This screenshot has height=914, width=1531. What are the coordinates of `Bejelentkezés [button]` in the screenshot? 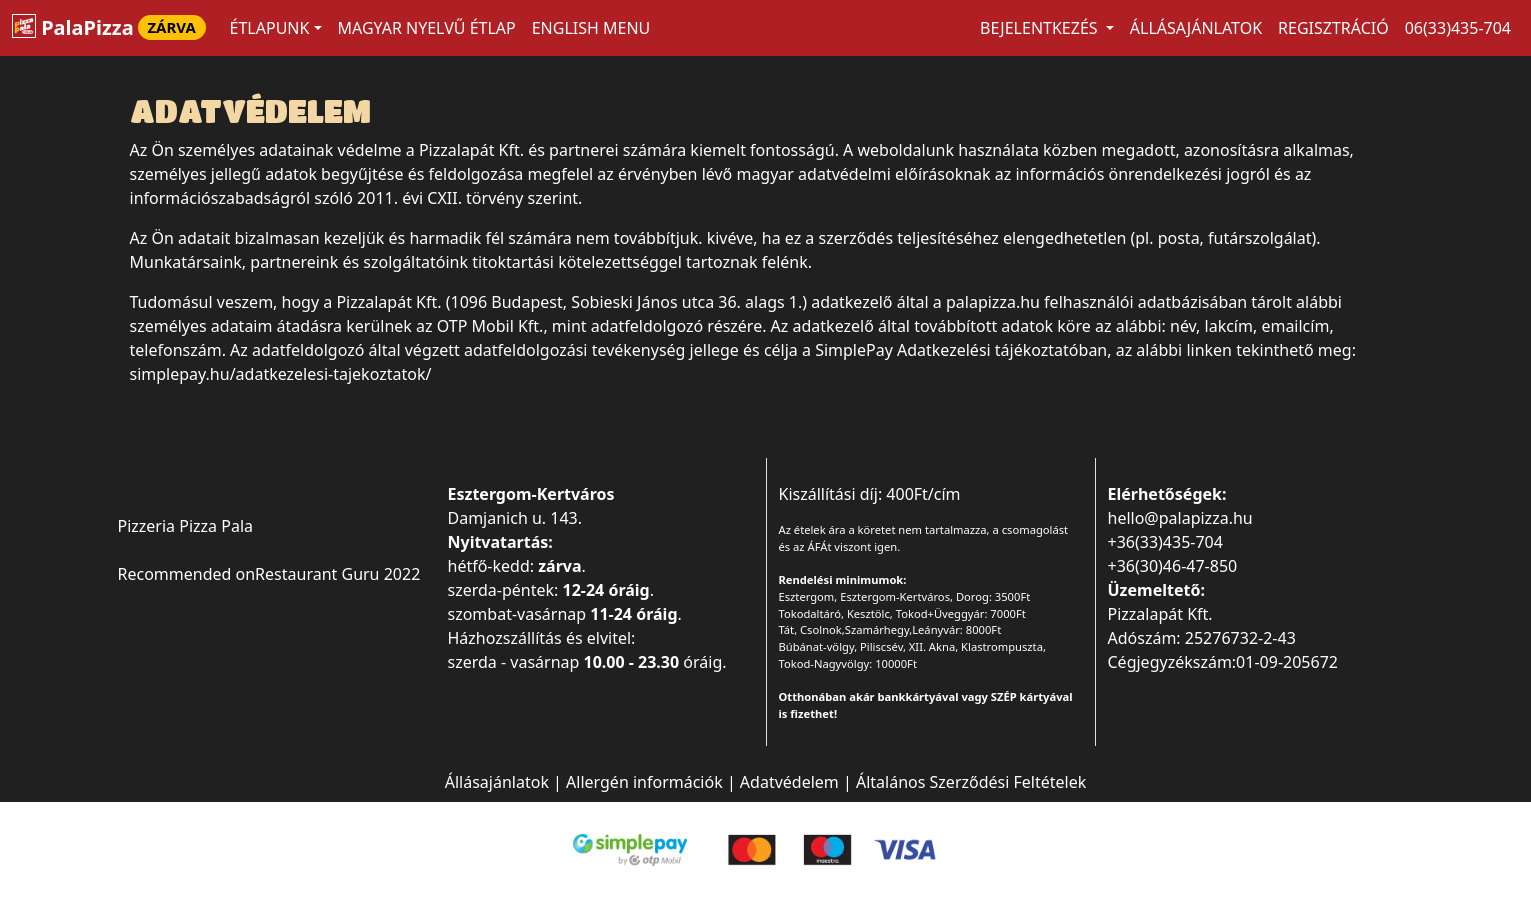 It's located at (1041, 28).